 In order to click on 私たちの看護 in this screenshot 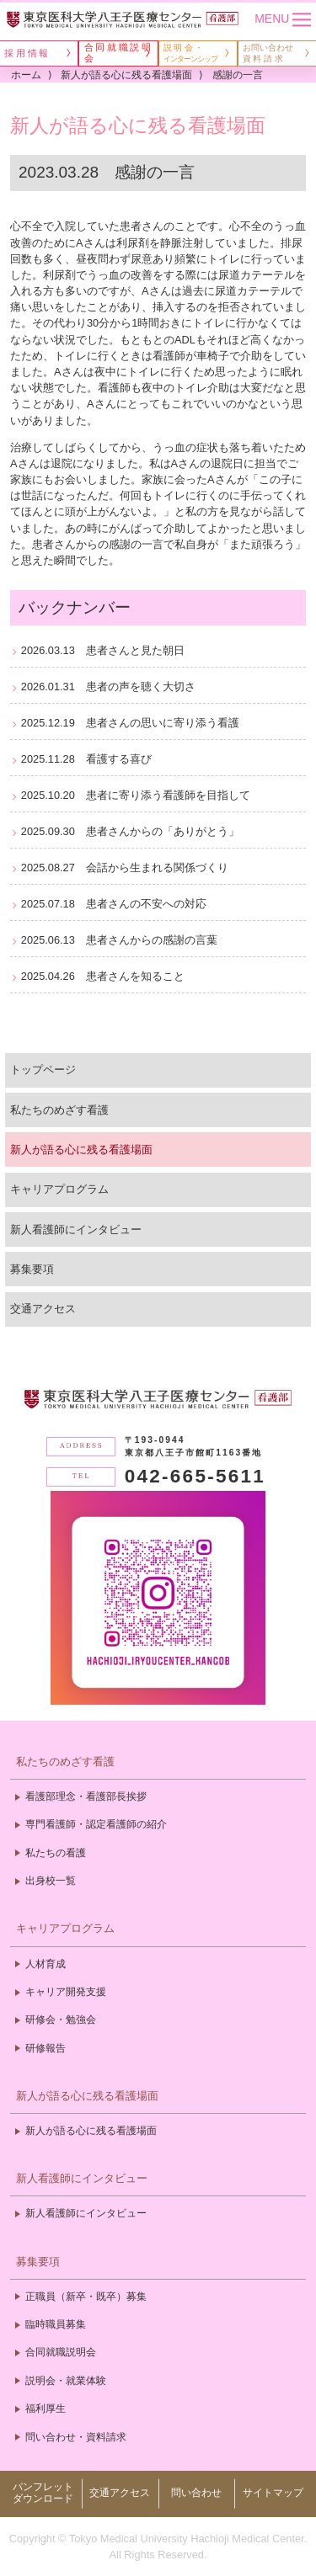, I will do `click(55, 1853)`.